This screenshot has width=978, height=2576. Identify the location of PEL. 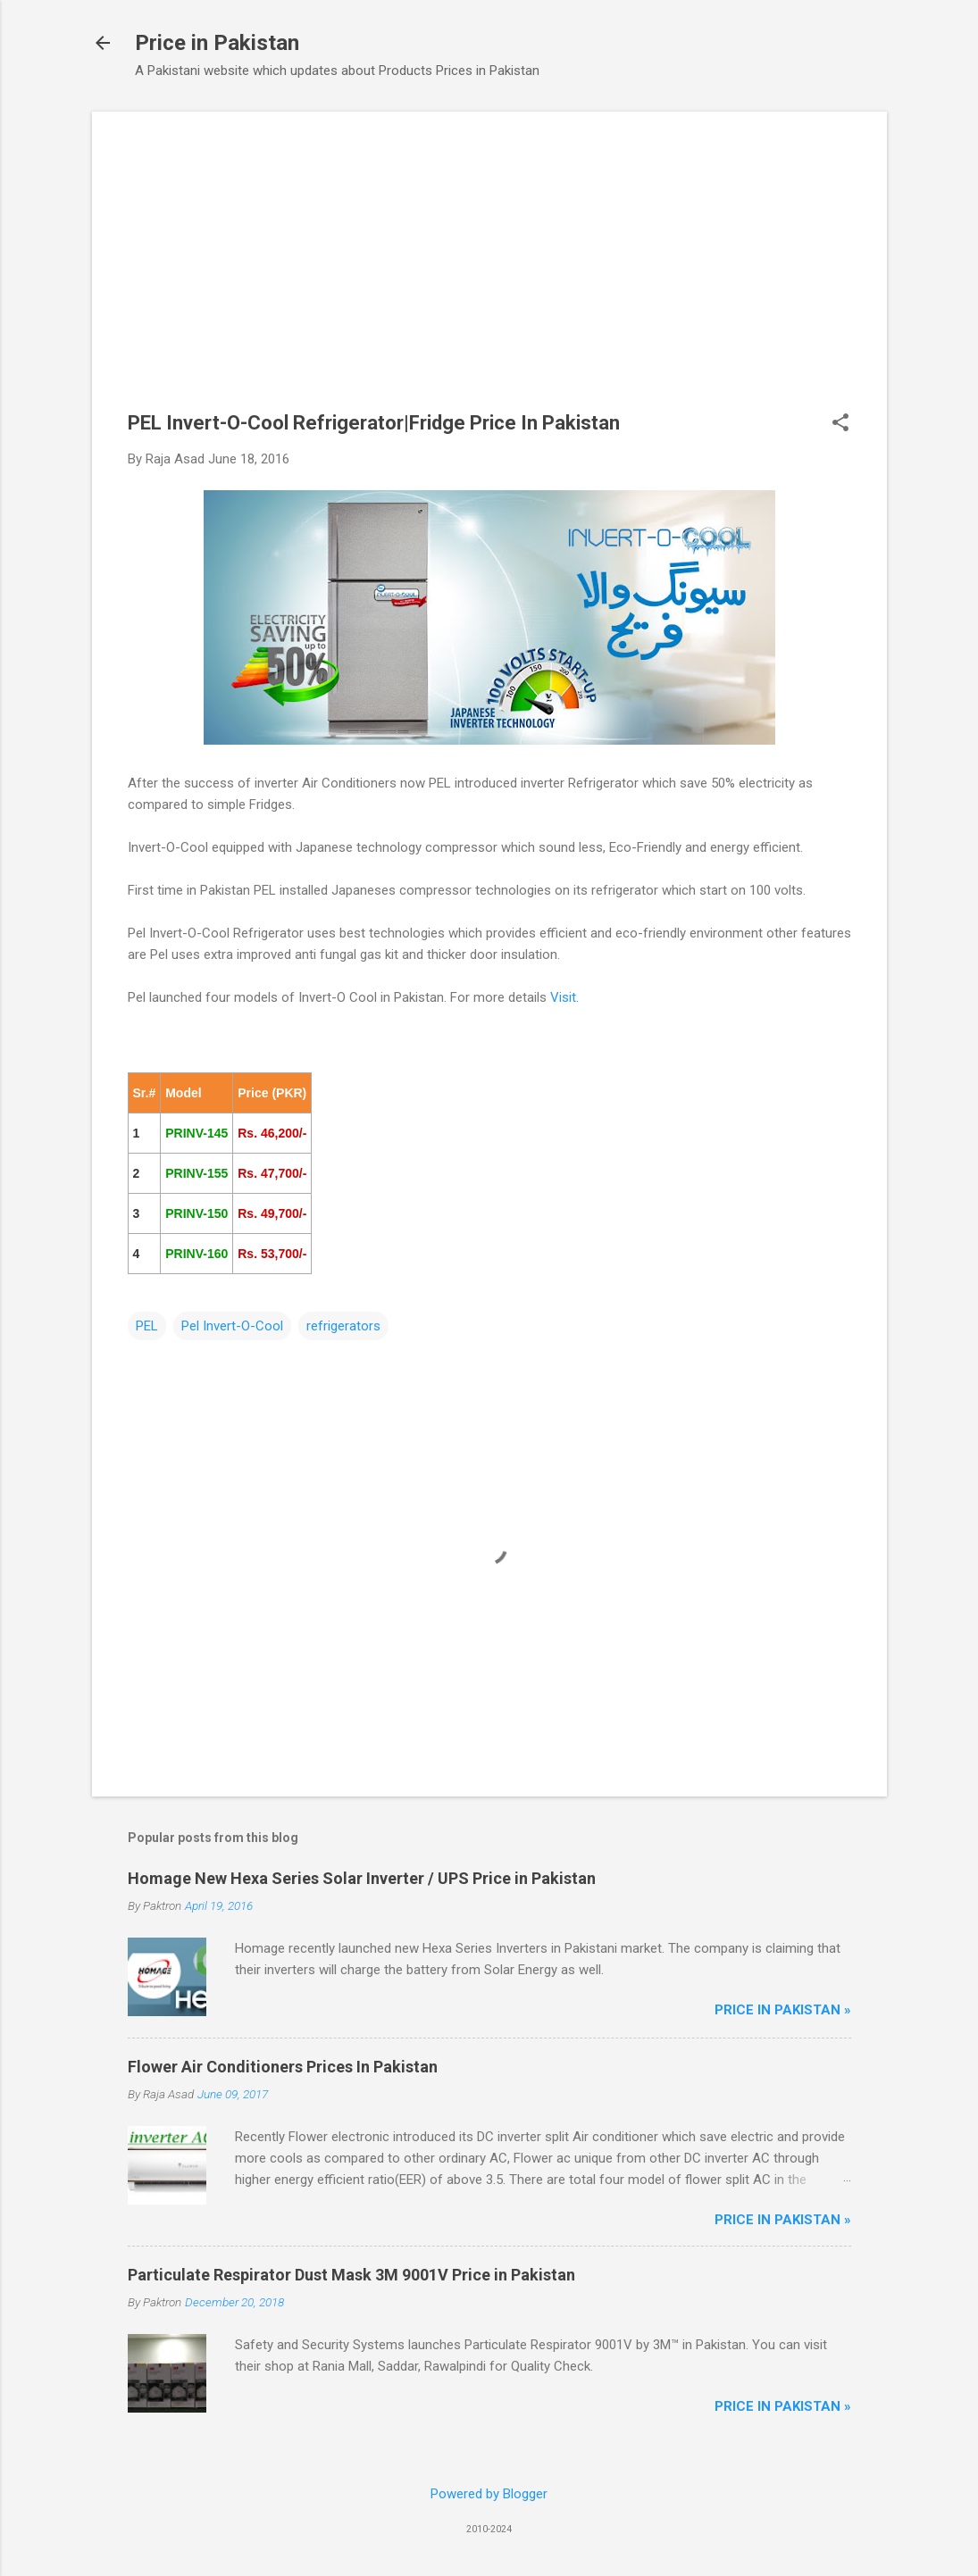
(147, 1326).